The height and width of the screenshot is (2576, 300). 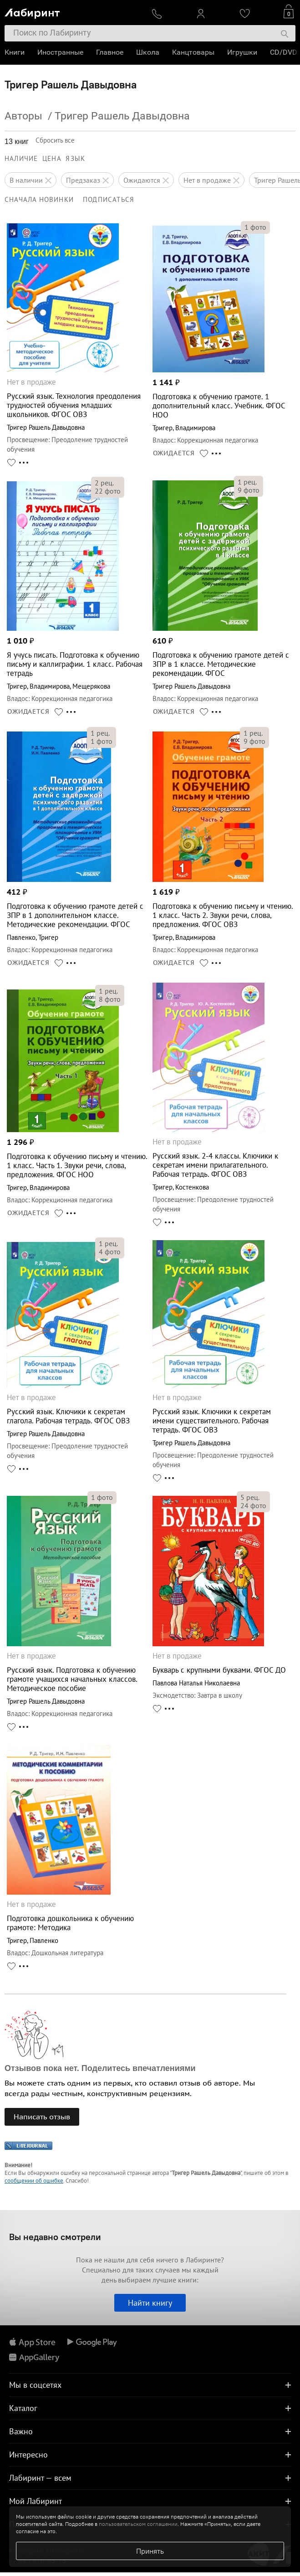 What do you see at coordinates (147, 52) in the screenshot?
I see `Школа` at bounding box center [147, 52].